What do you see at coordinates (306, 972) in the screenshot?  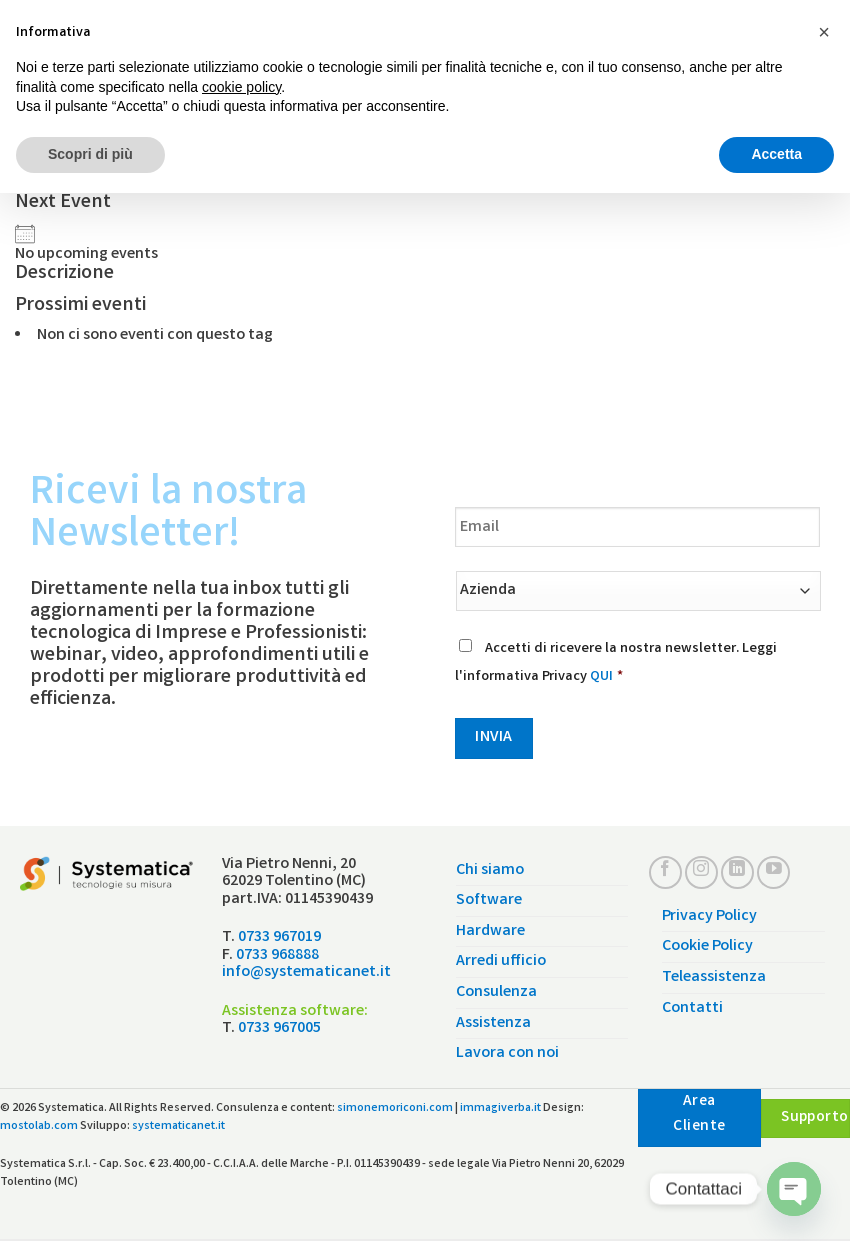 I see `info@systematicanet.it` at bounding box center [306, 972].